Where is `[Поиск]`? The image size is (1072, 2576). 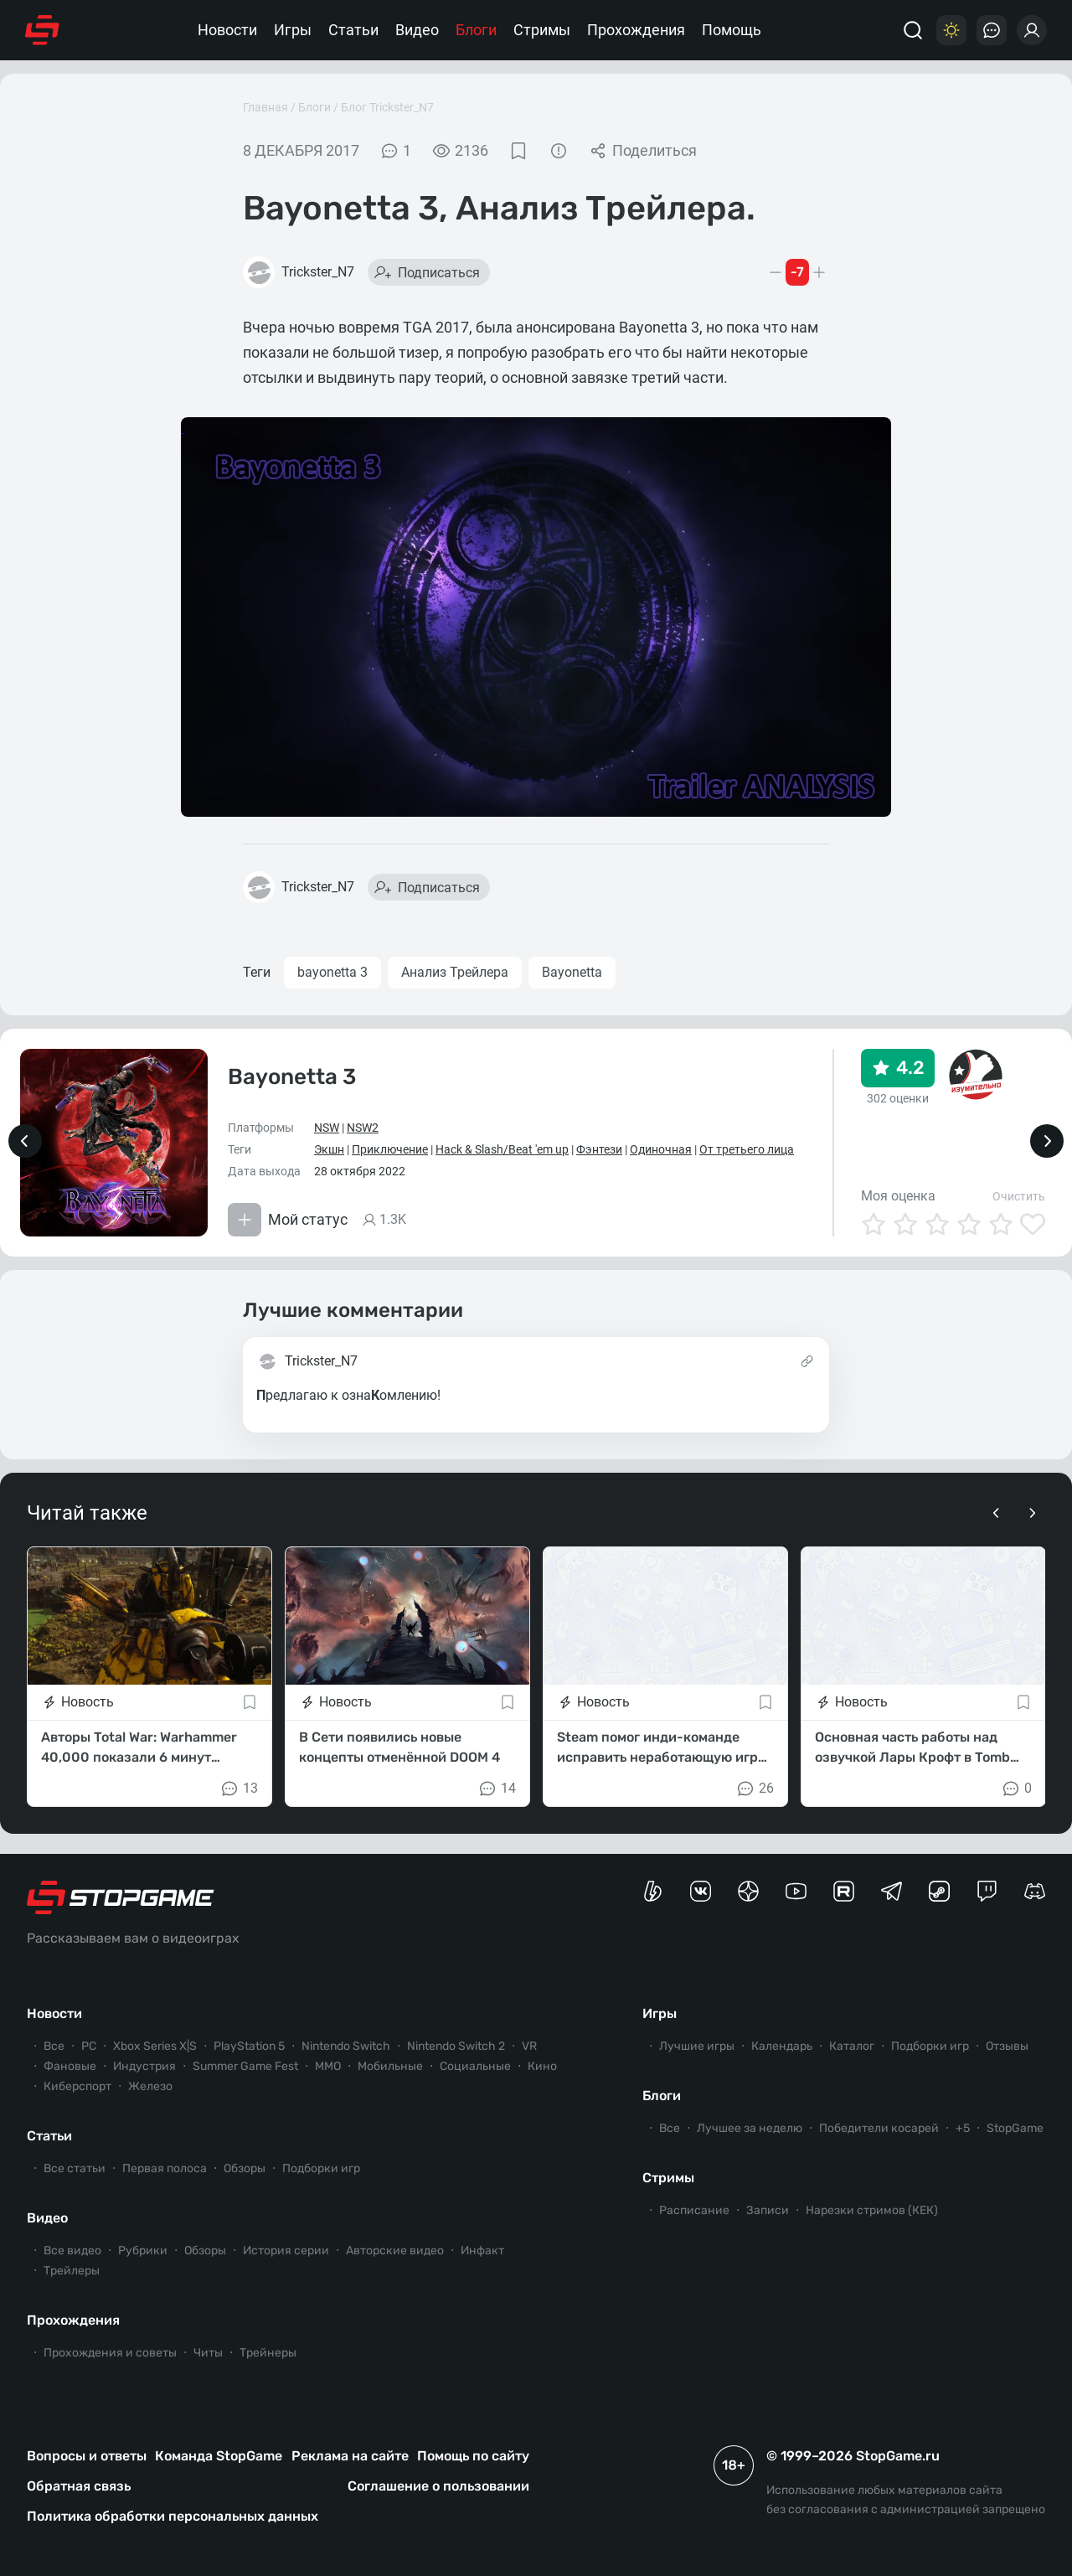
[Поиск] is located at coordinates (912, 30).